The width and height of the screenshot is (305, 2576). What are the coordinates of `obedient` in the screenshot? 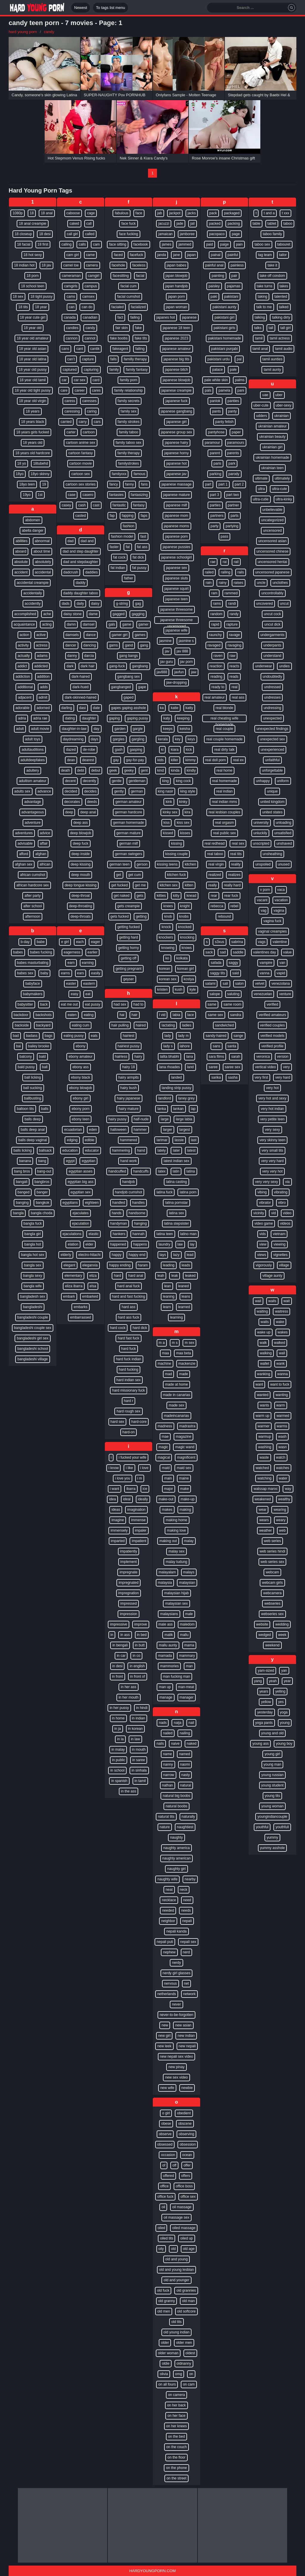 It's located at (184, 2113).